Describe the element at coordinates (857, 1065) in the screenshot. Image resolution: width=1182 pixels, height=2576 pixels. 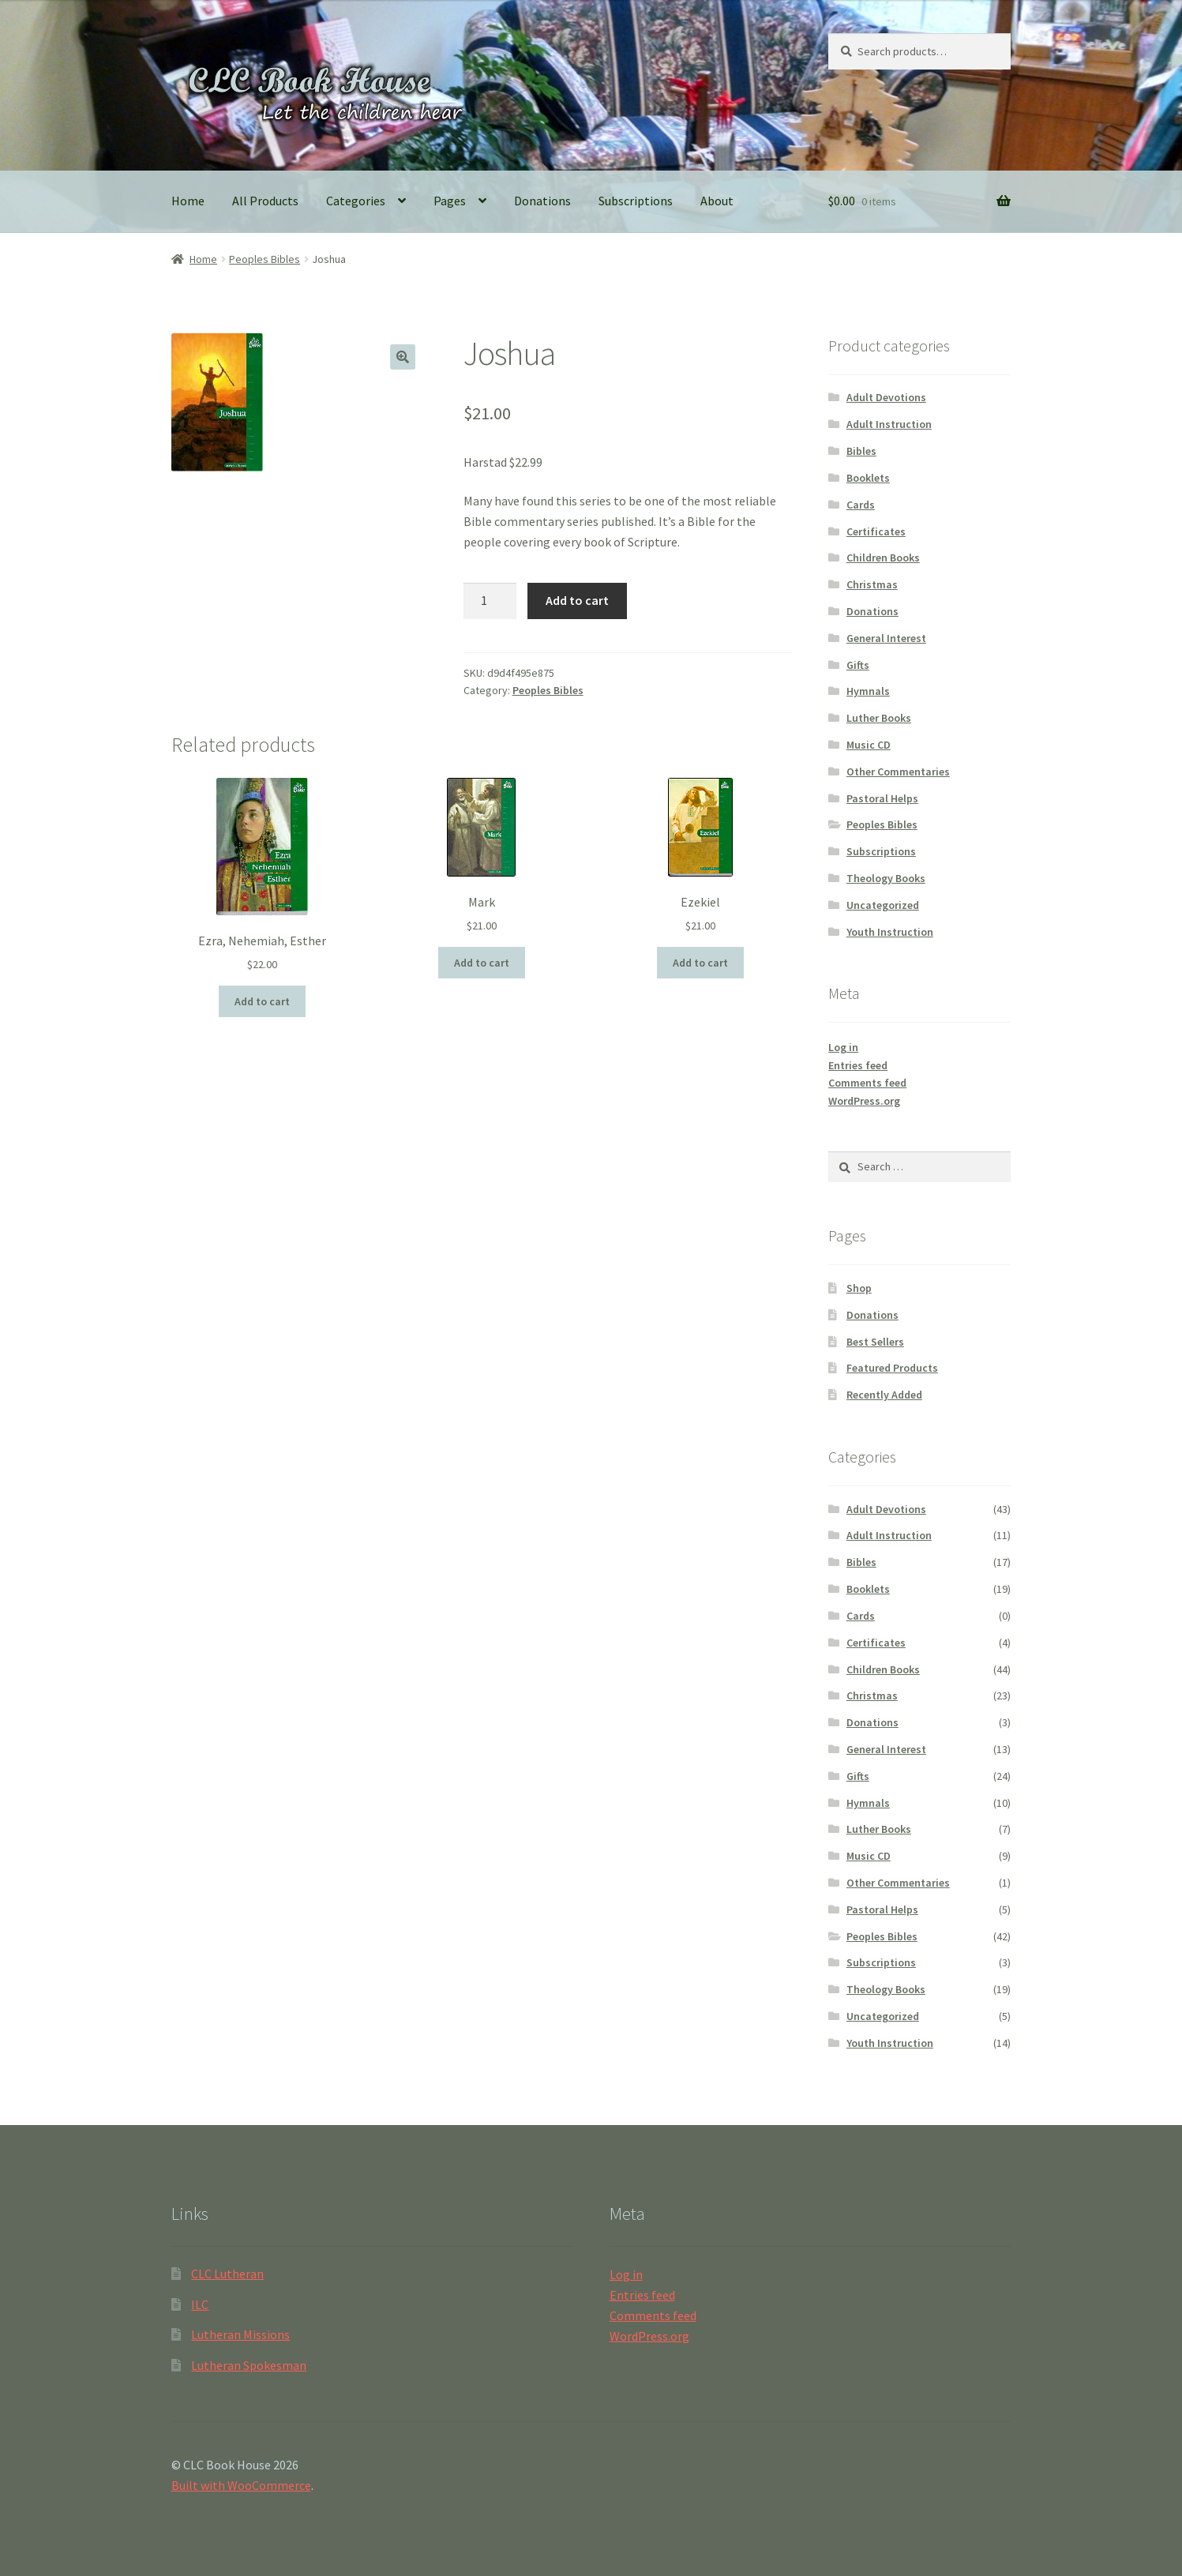
I see `Entries feed` at that location.